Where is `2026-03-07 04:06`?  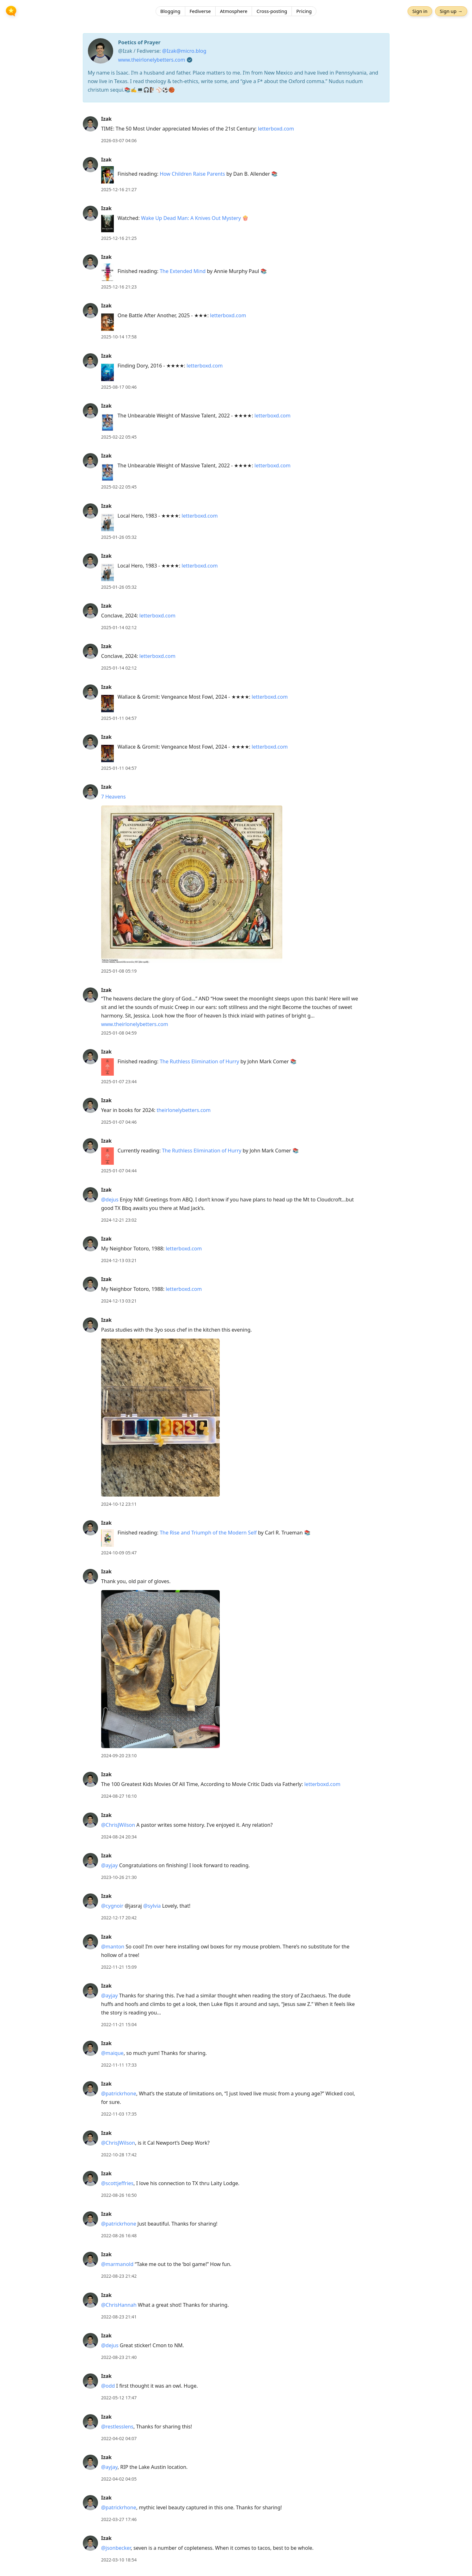
2026-03-07 04:06 is located at coordinates (119, 140).